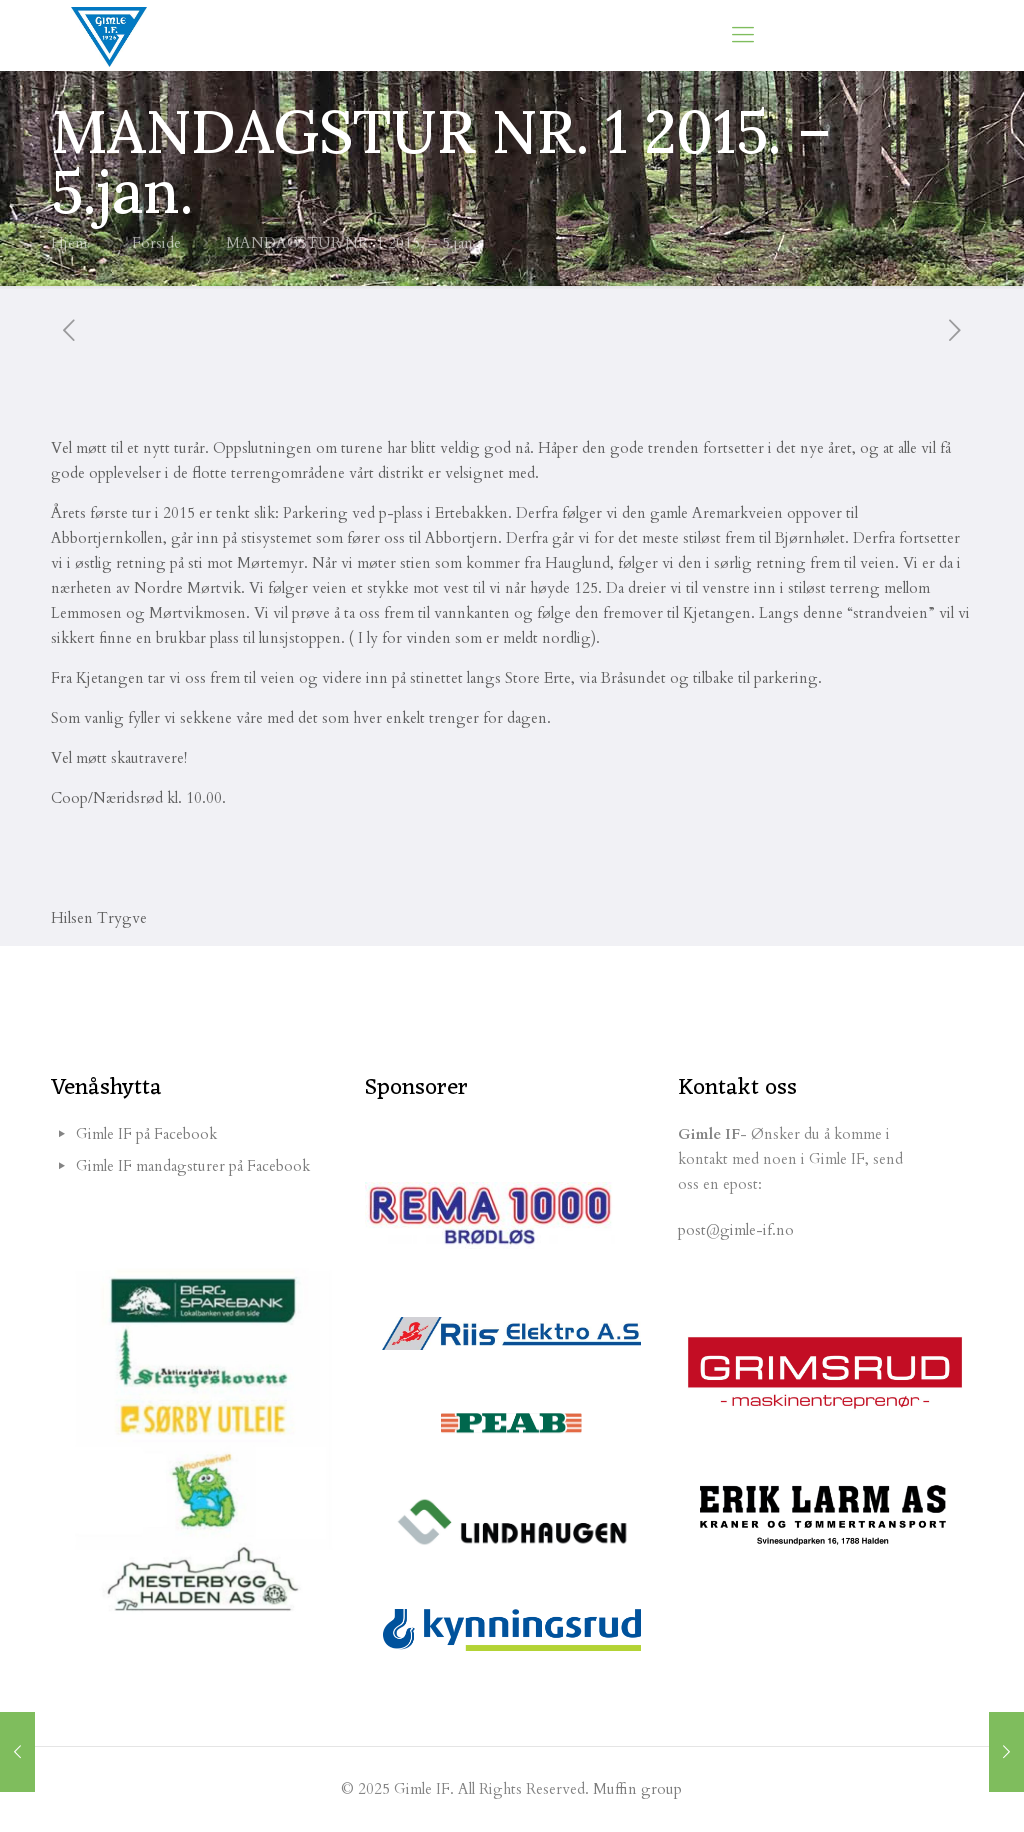 Image resolution: width=1024 pixels, height=1832 pixels. Describe the element at coordinates (736, 1230) in the screenshot. I see `post@gimle-if.no` at that location.